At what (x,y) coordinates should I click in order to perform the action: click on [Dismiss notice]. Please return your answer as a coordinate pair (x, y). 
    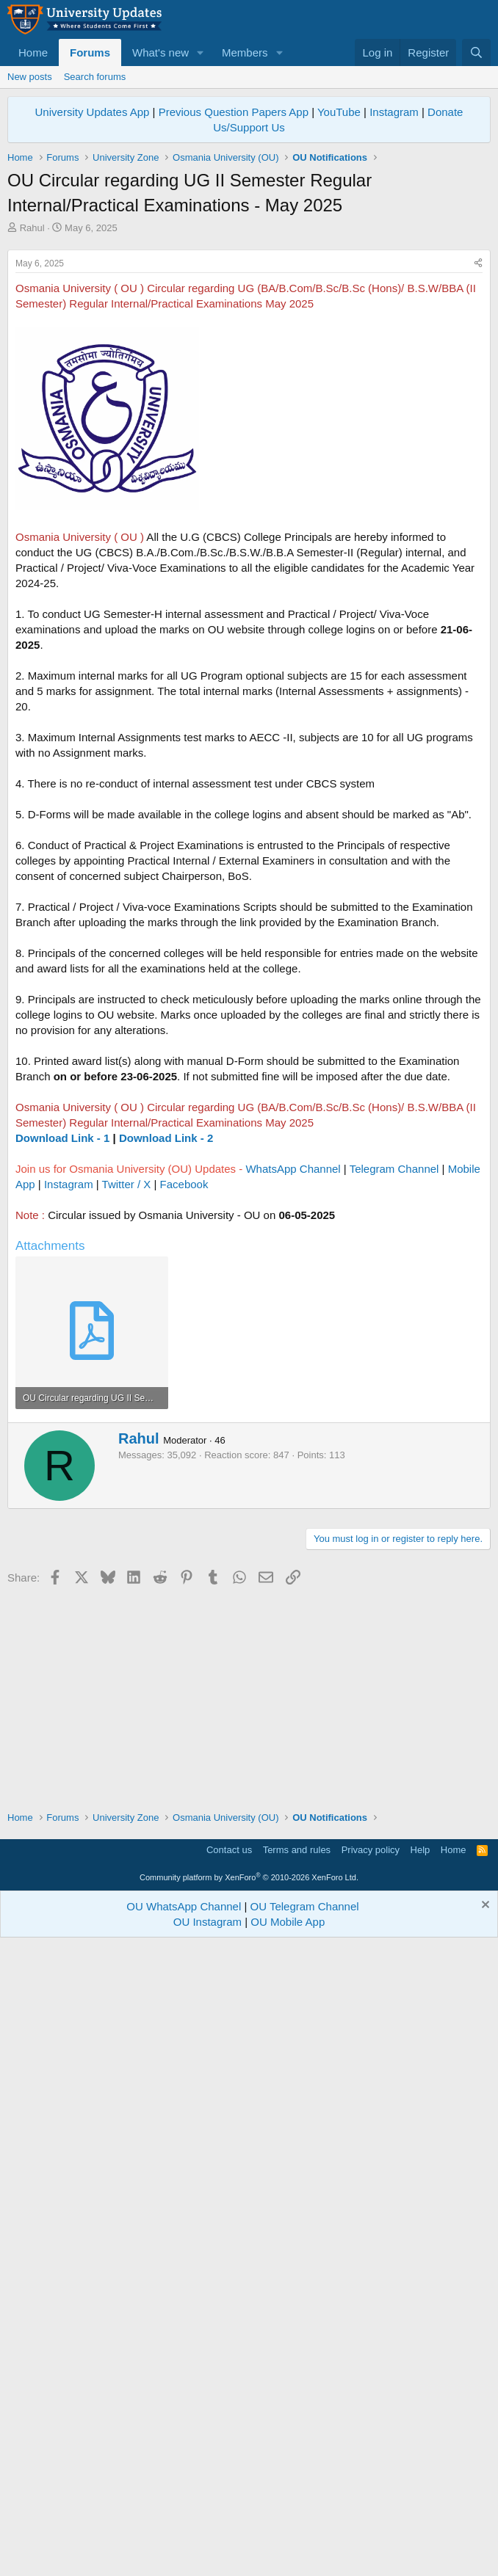
    Looking at the image, I should click on (483, 2537).